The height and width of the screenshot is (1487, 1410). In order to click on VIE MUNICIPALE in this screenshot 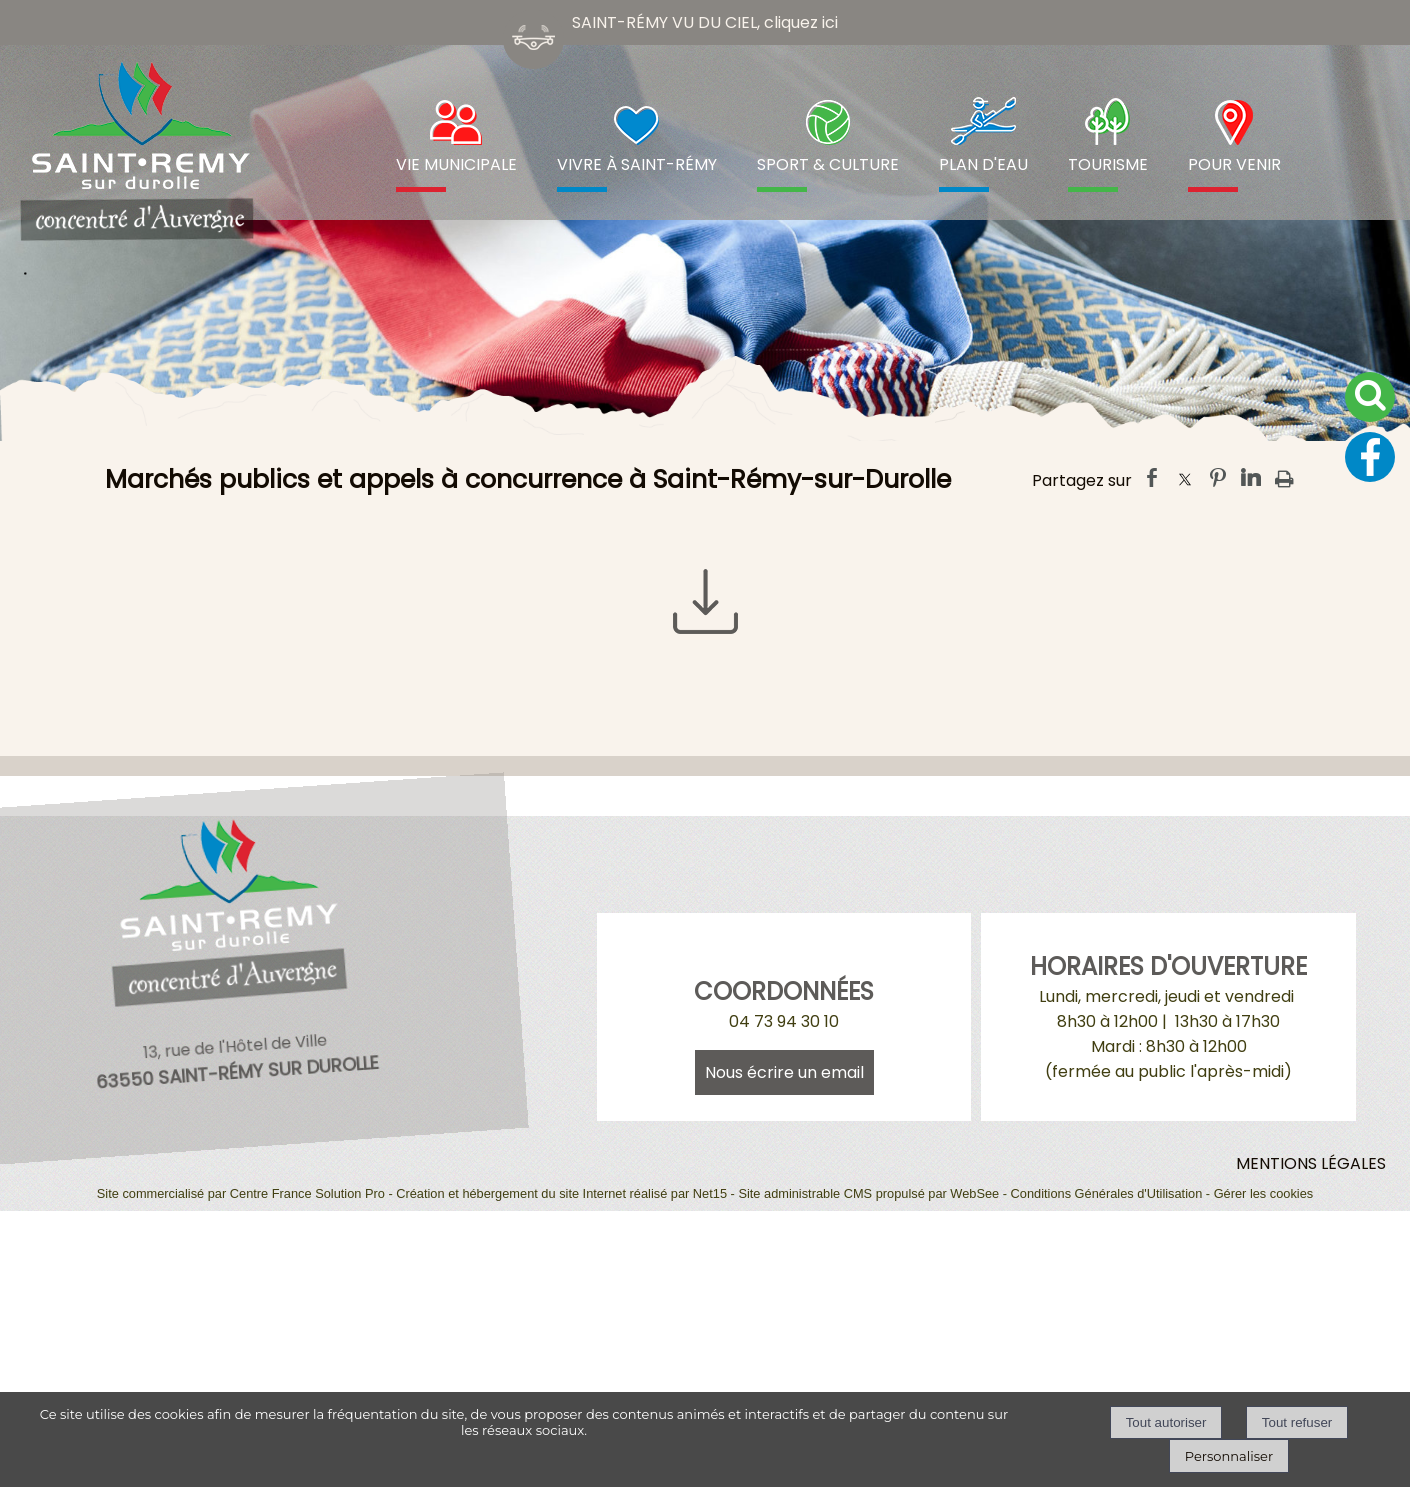, I will do `click(456, 164)`.